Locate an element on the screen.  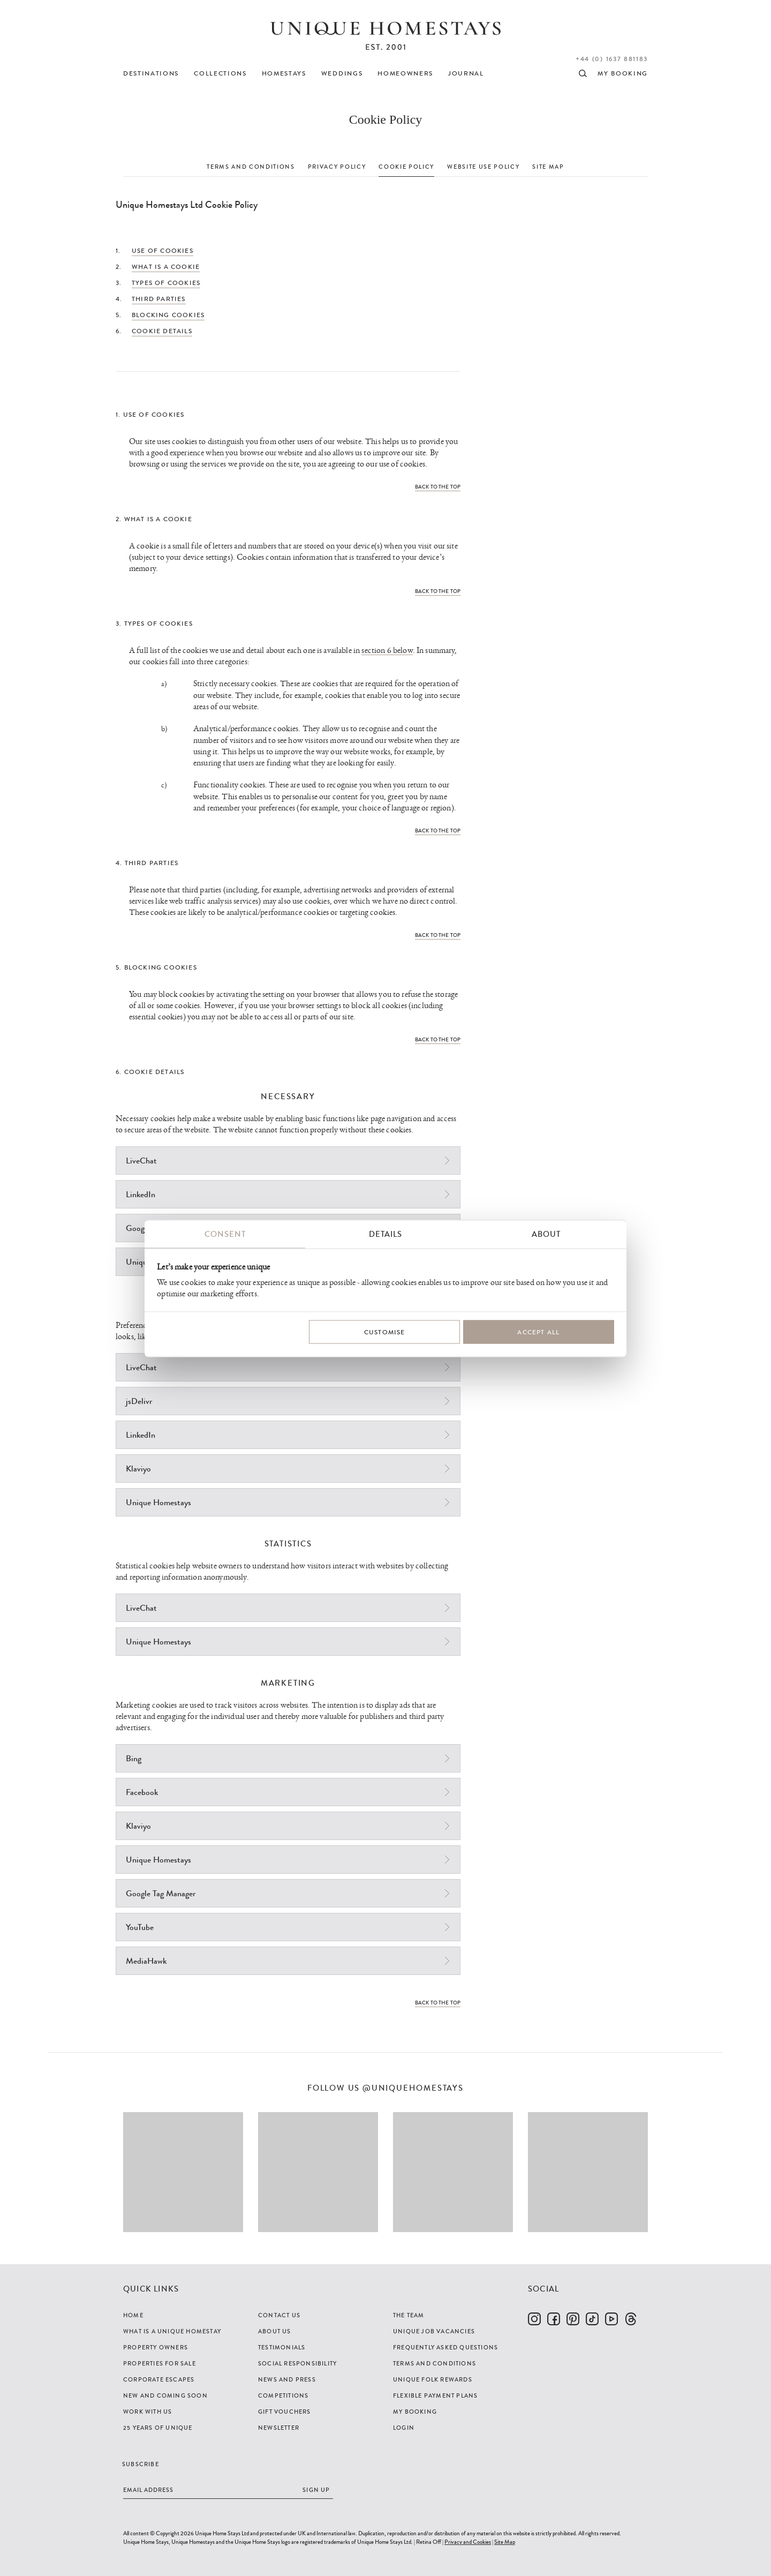
My Booking is located at coordinates (415, 2411).